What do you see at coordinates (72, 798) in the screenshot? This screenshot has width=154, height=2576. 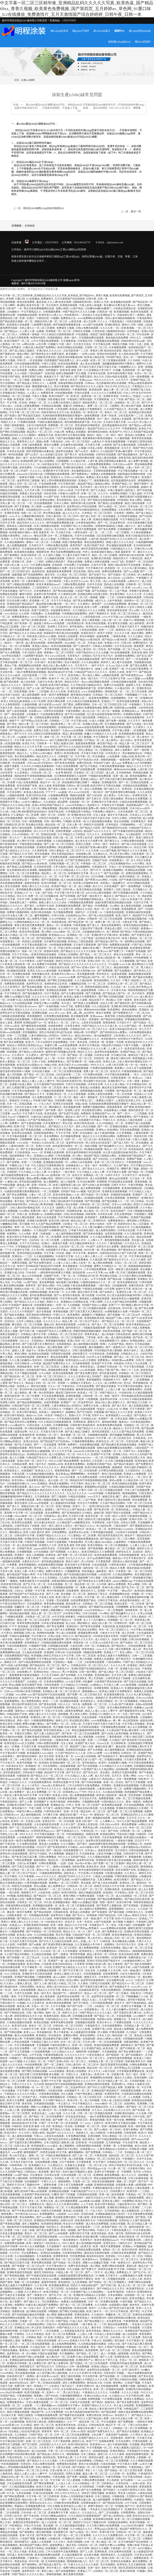 I see `中文字幕在线免费观看` at bounding box center [72, 798].